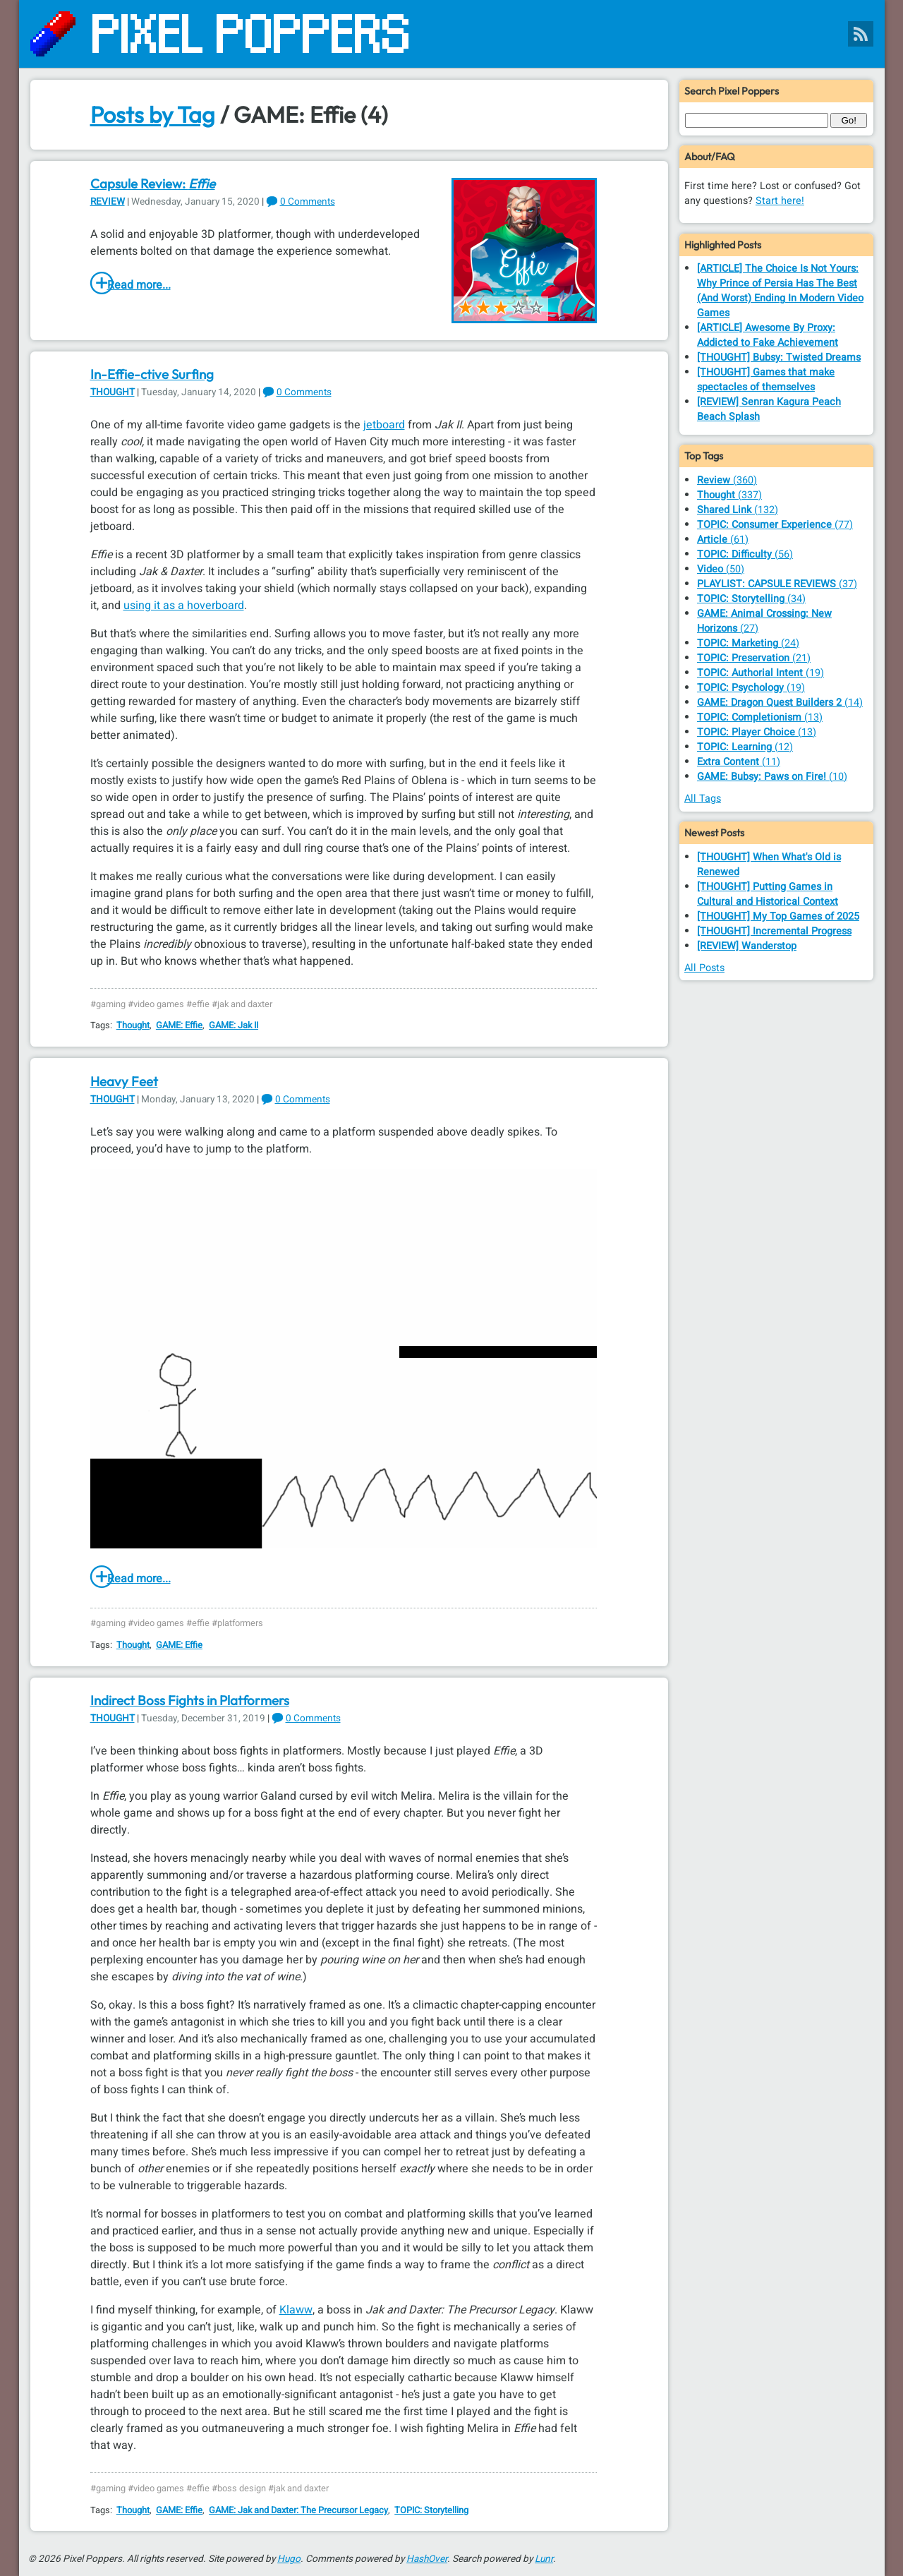 Image resolution: width=903 pixels, height=2576 pixels. I want to click on (50), so click(720, 569).